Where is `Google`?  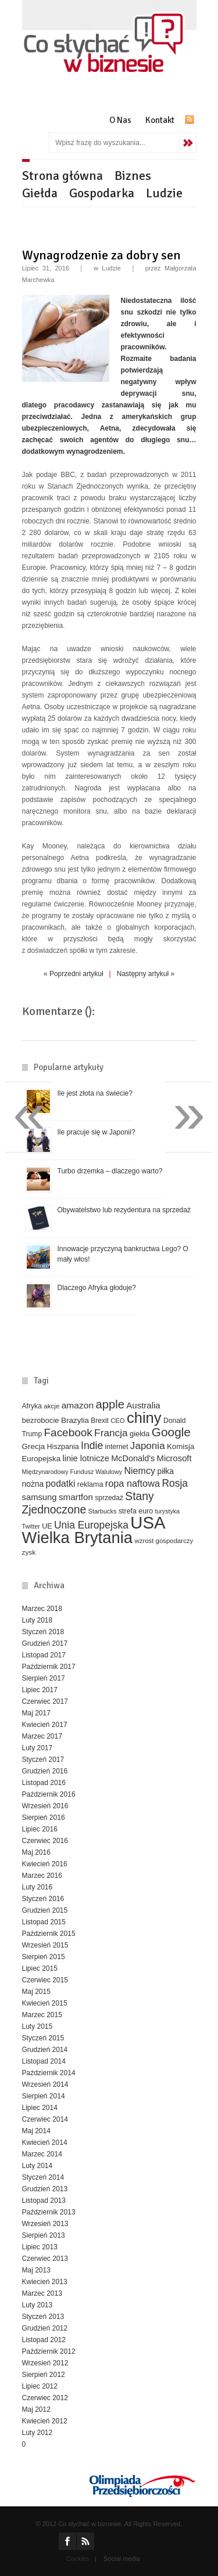 Google is located at coordinates (171, 1432).